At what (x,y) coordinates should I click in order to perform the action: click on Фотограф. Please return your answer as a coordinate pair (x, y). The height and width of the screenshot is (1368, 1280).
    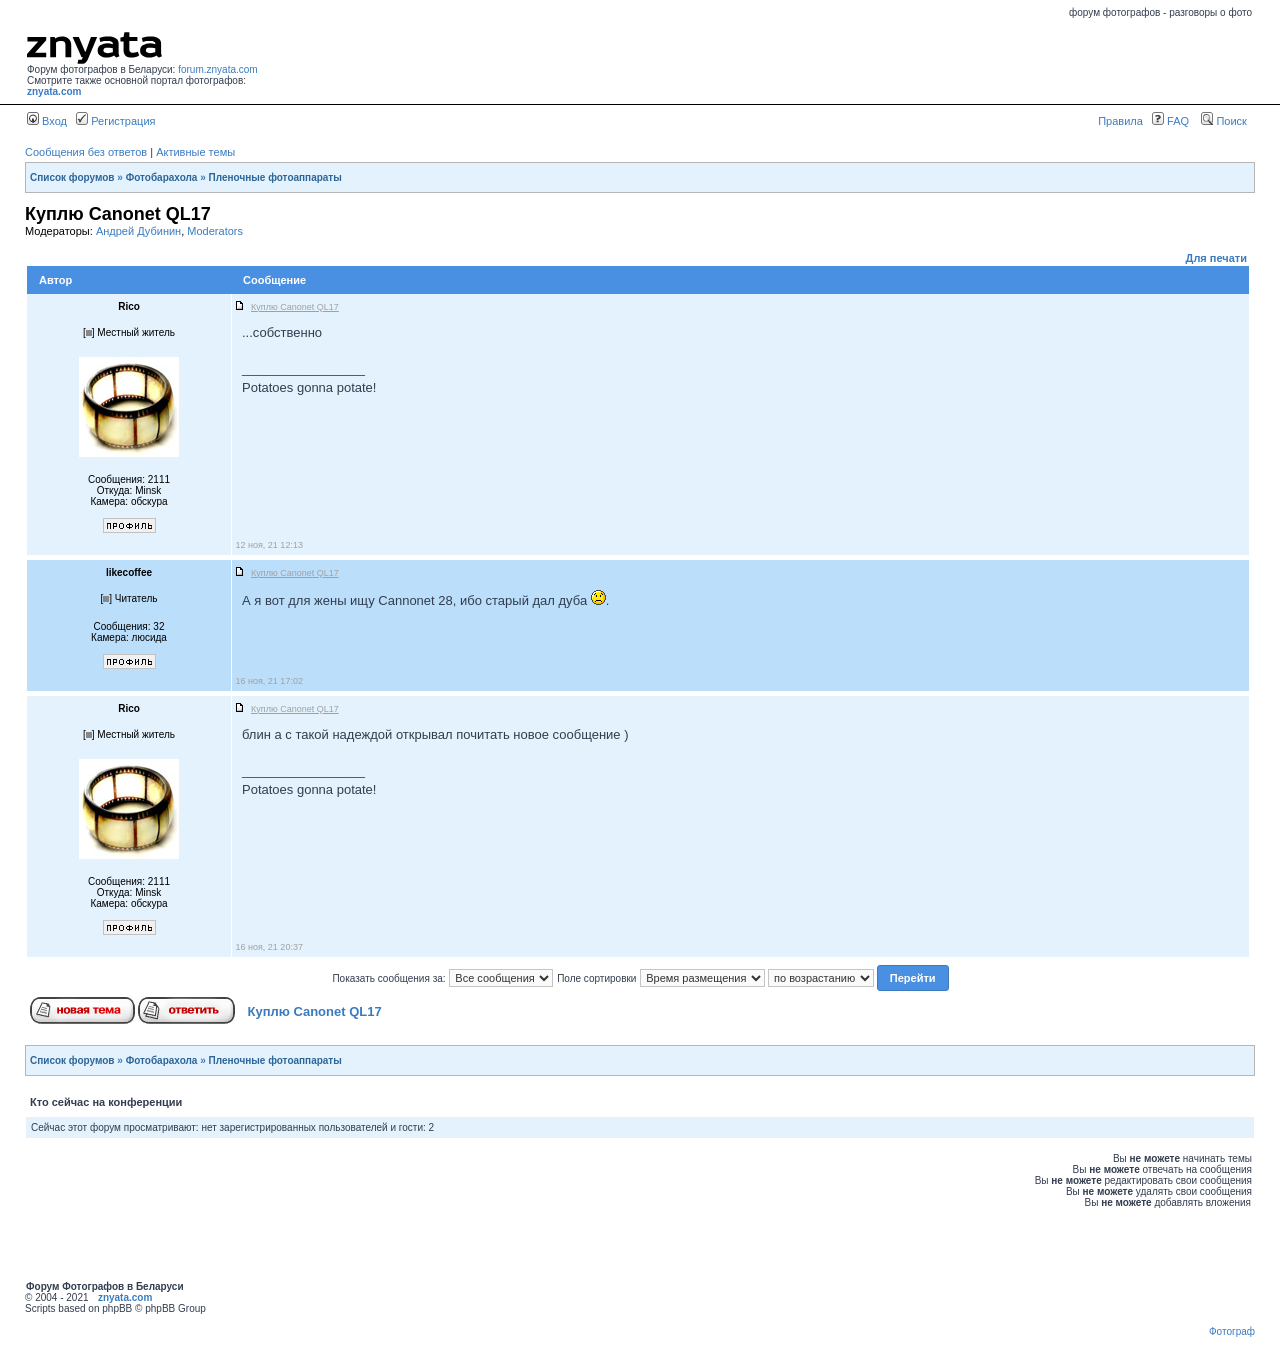
    Looking at the image, I should click on (1232, 1331).